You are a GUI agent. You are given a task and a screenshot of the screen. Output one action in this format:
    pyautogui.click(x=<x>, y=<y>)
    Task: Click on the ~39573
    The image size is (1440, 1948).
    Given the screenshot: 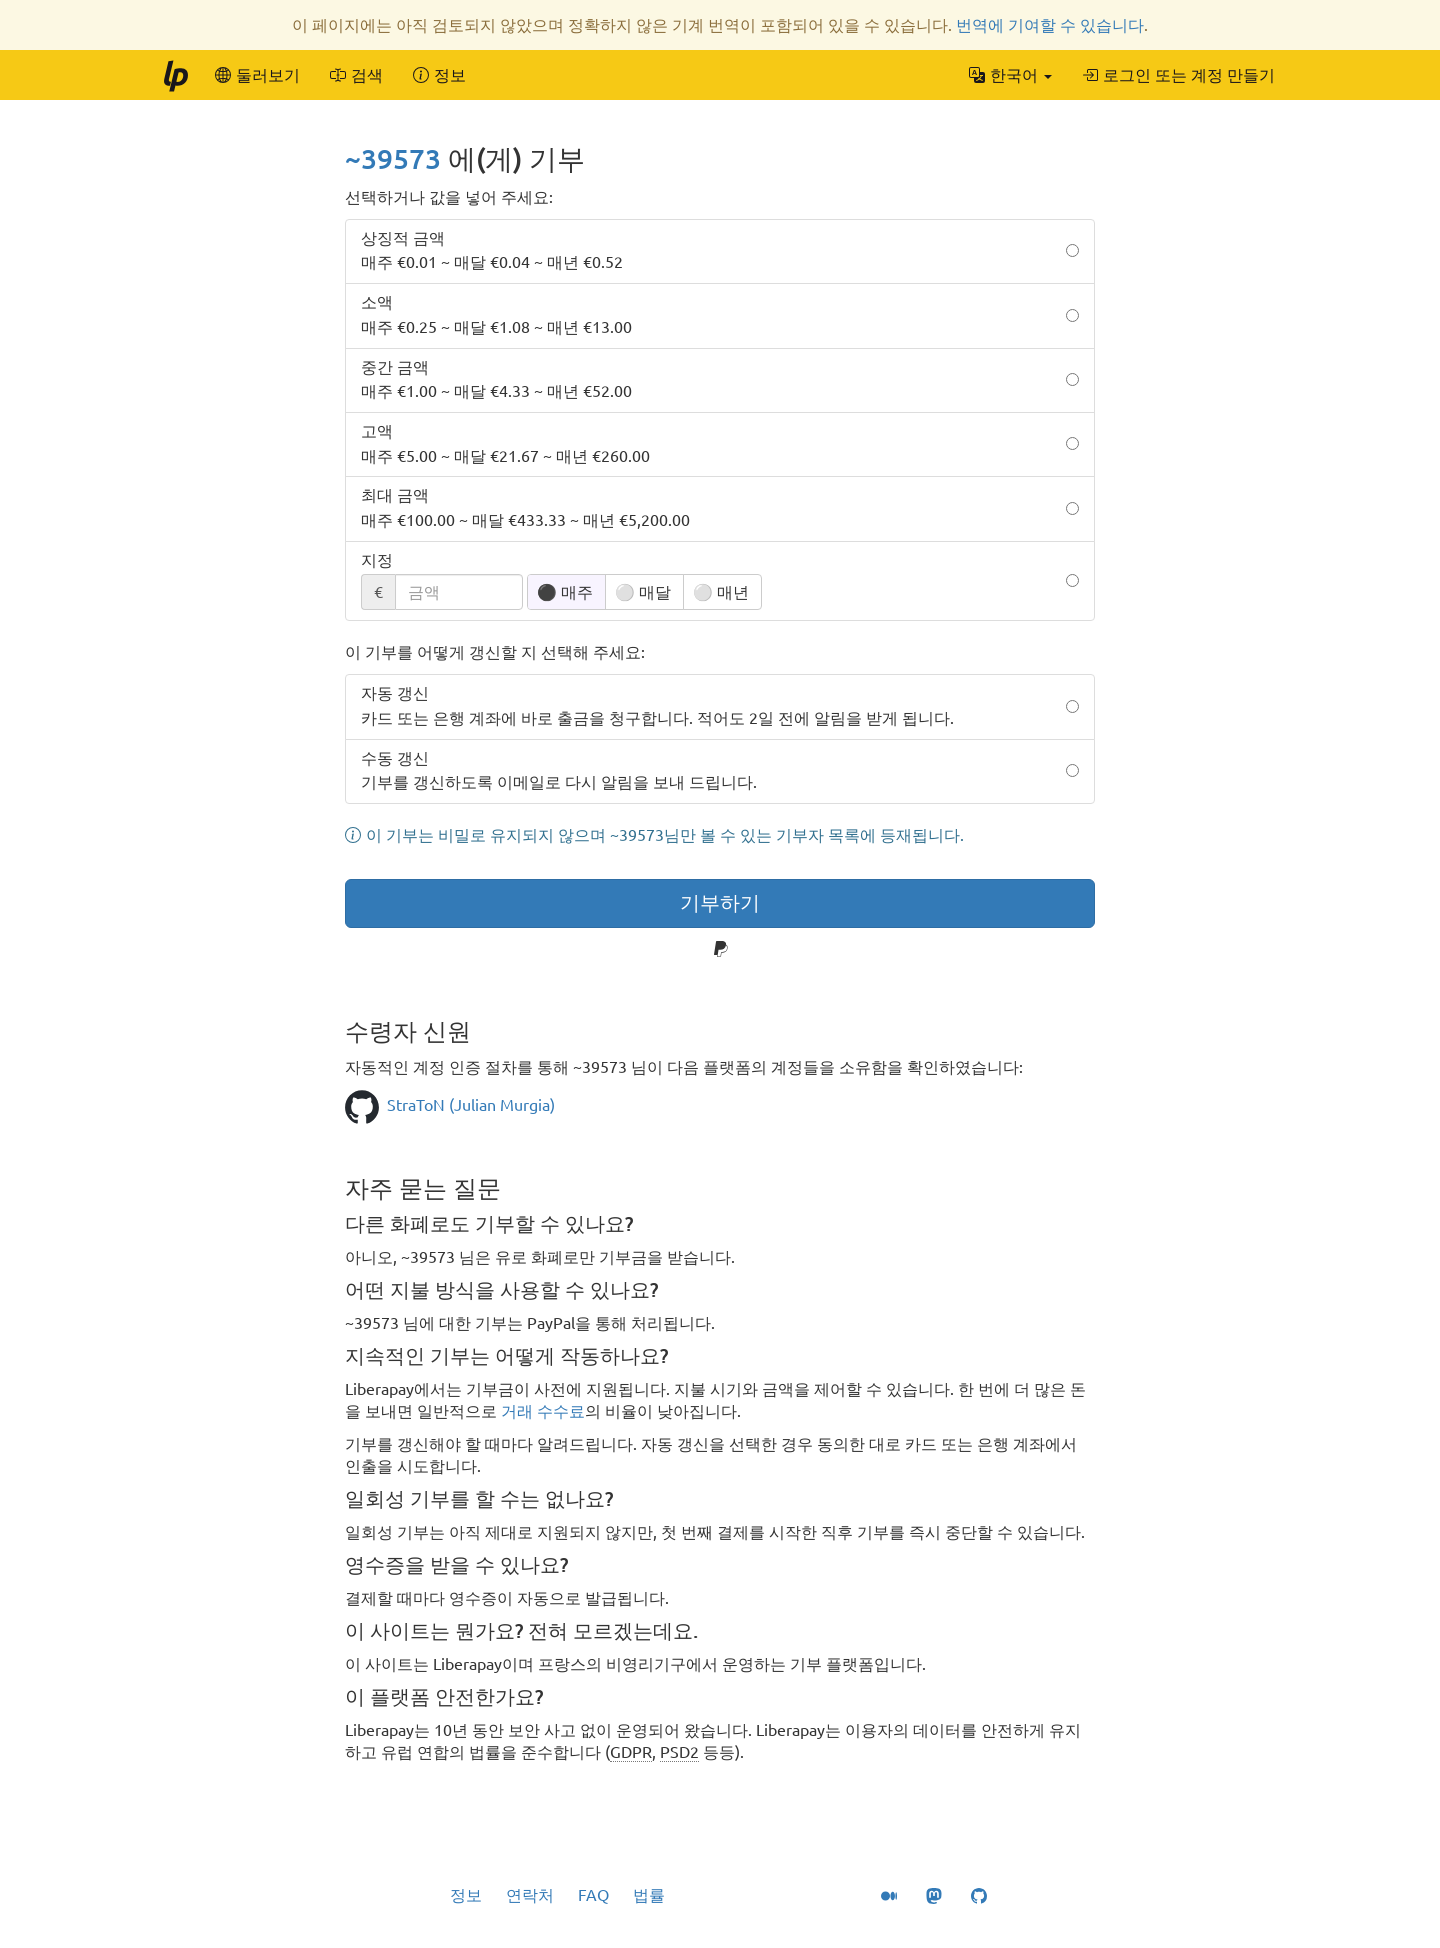 What is the action you would take?
    pyautogui.click(x=393, y=158)
    